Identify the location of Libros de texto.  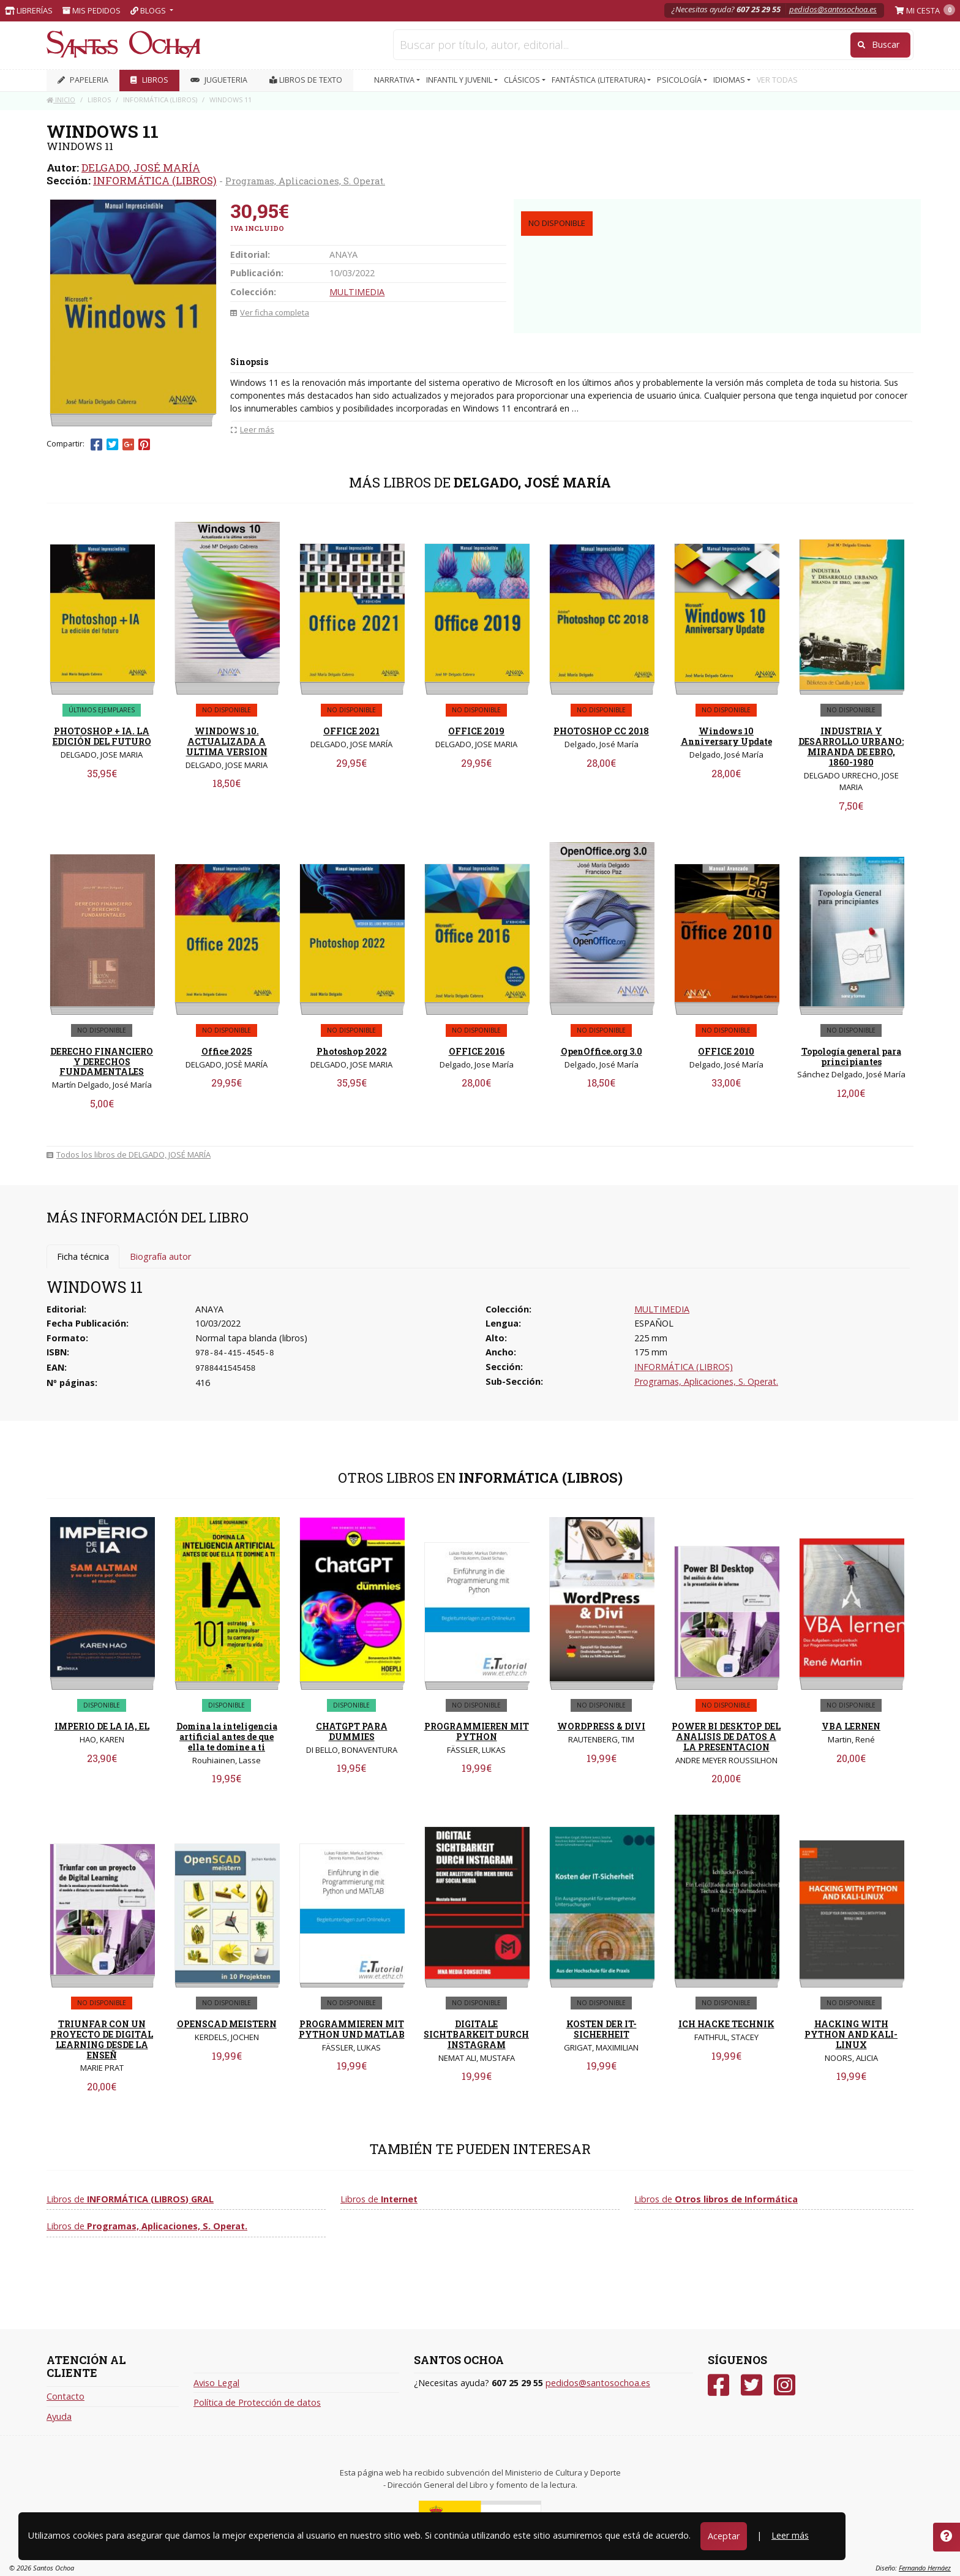
(305, 80).